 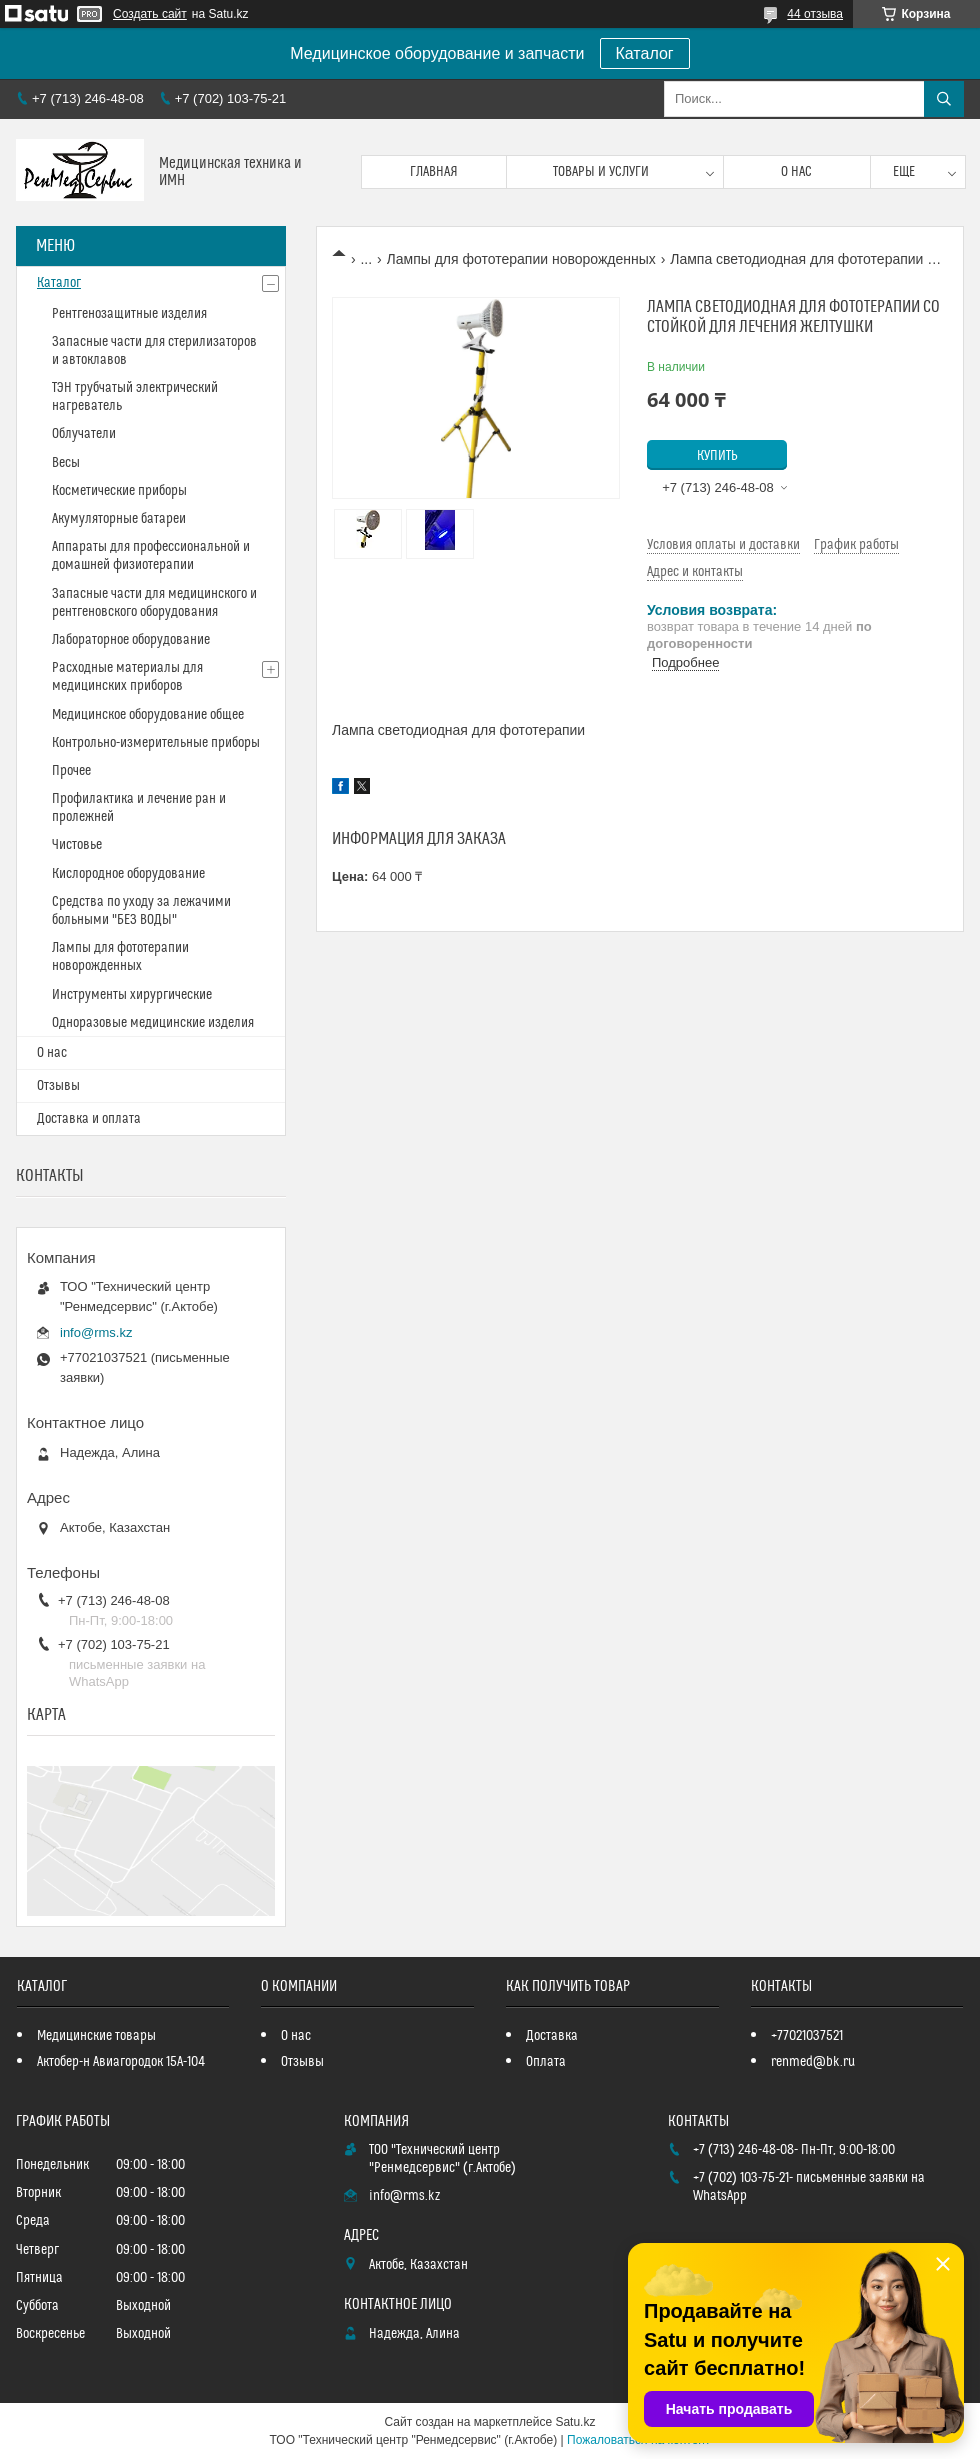 I want to click on +77021037521, so click(x=807, y=2036).